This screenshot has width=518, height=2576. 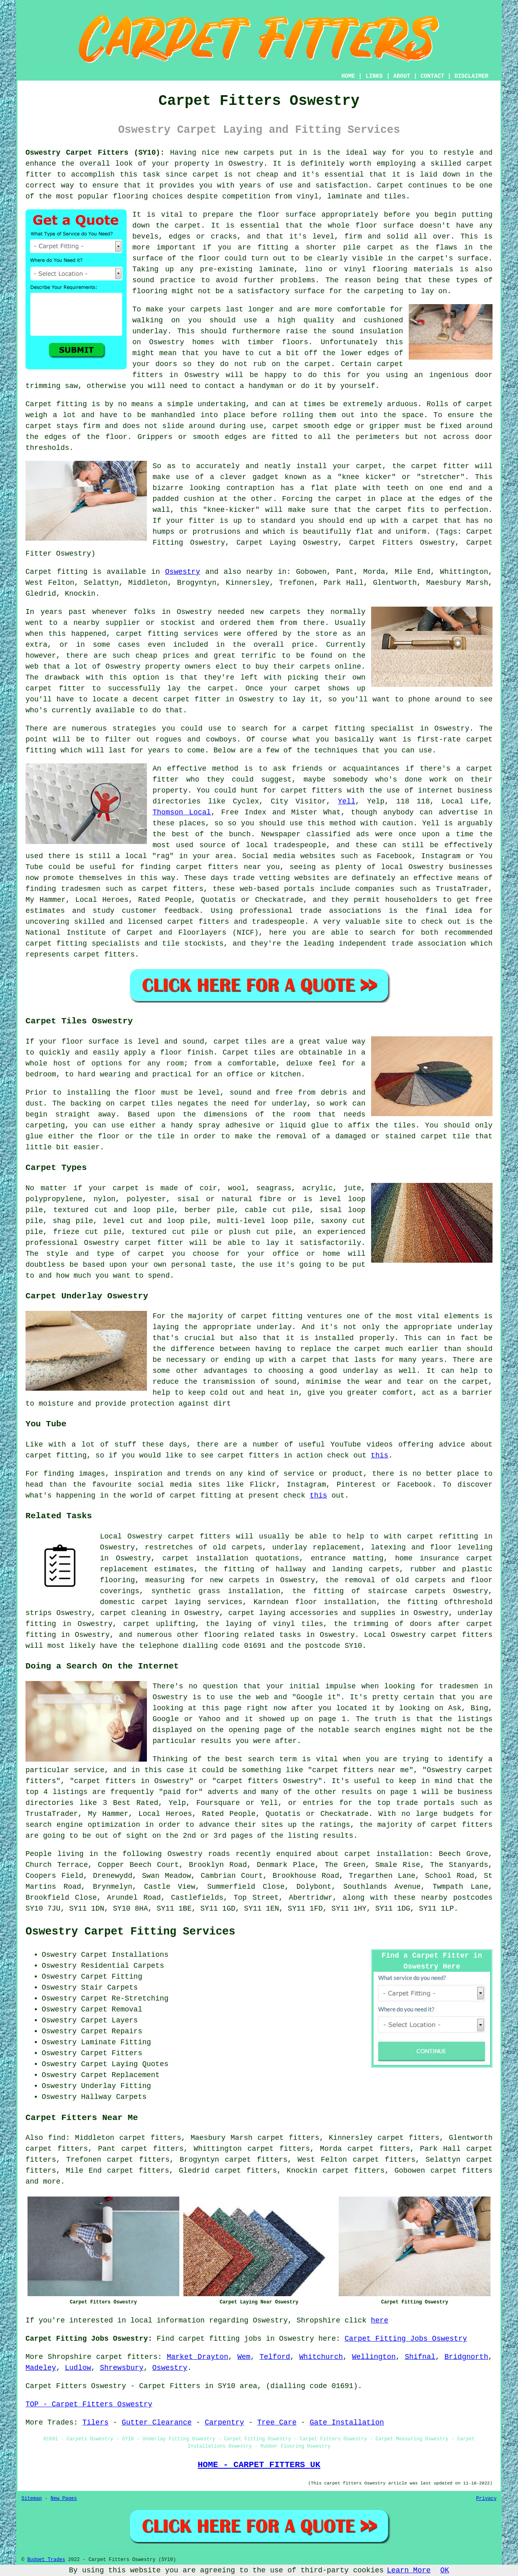 I want to click on Wellington, so click(x=374, y=2357).